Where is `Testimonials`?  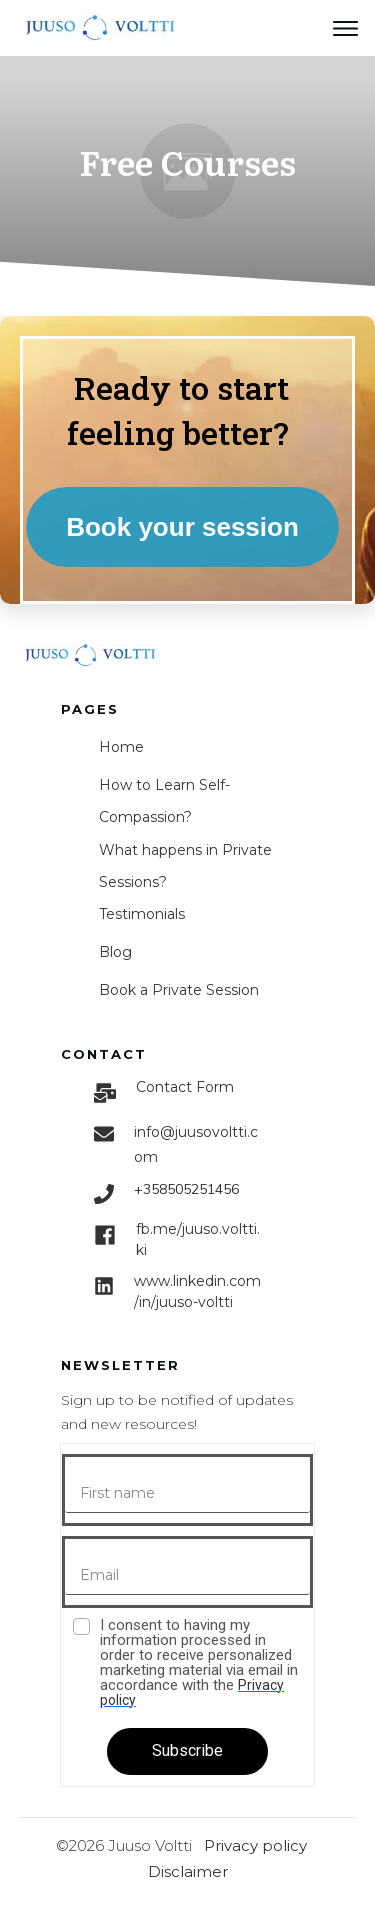
Testimonials is located at coordinates (142, 914).